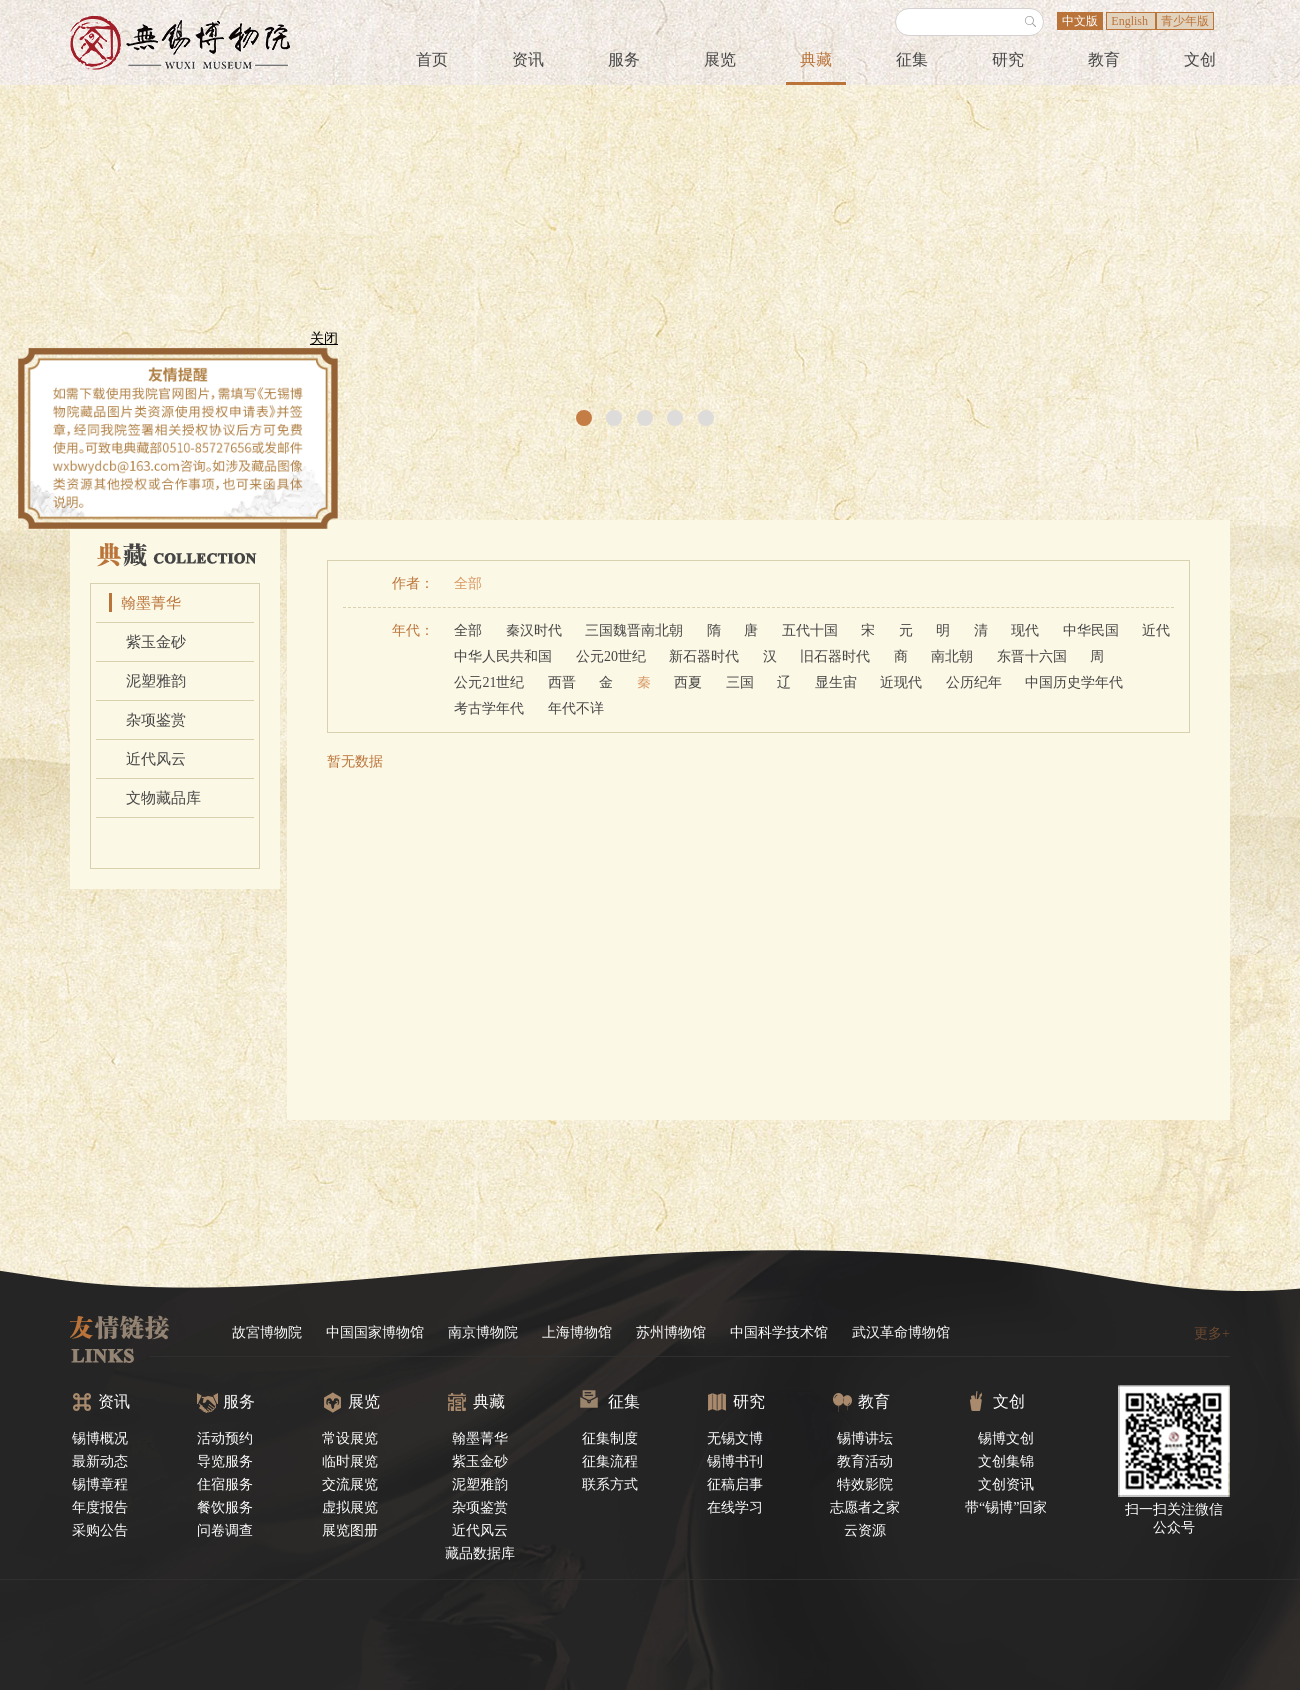  I want to click on 最新动态, so click(100, 1461).